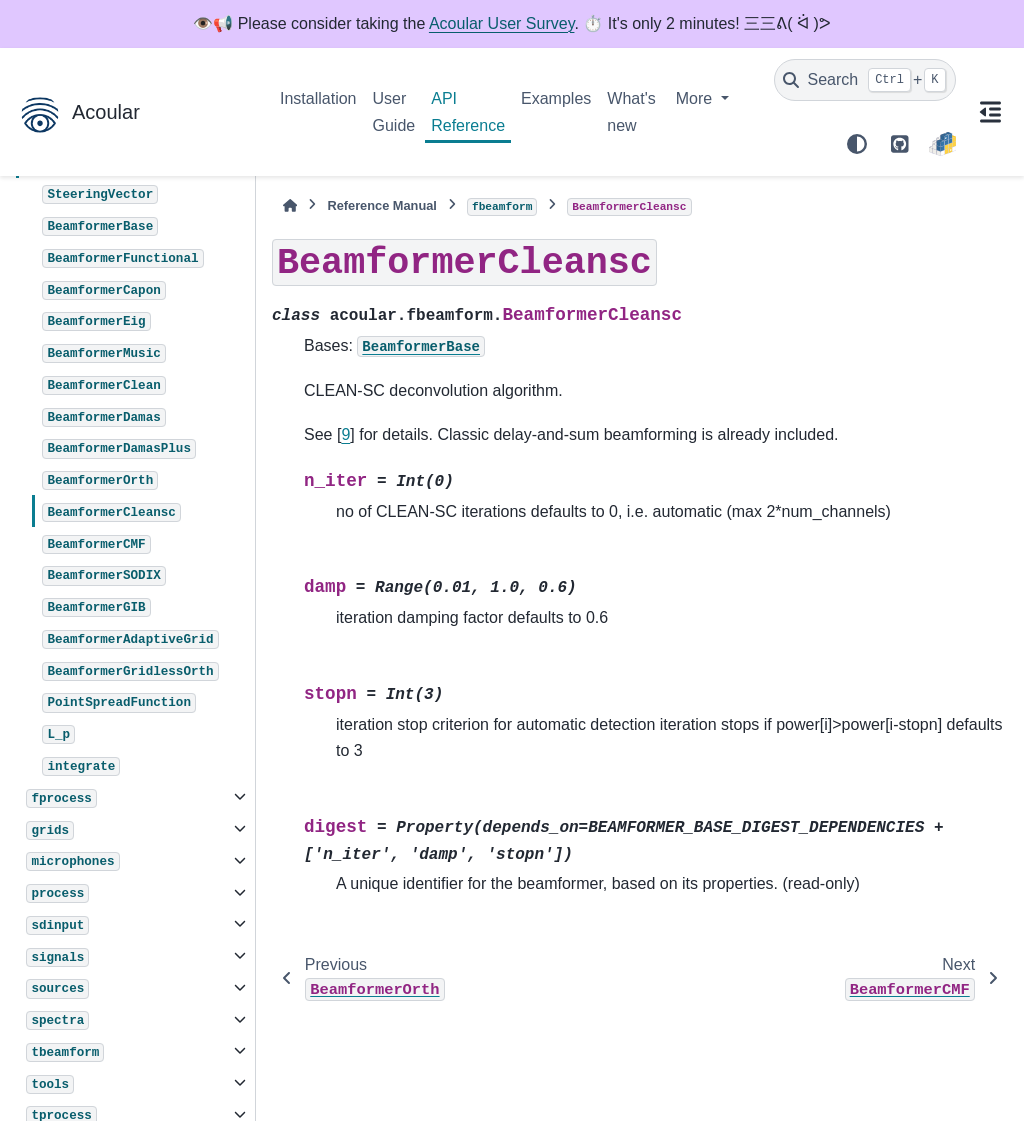 The height and width of the screenshot is (1121, 1024). Describe the element at coordinates (556, 98) in the screenshot. I see `Examples` at that location.